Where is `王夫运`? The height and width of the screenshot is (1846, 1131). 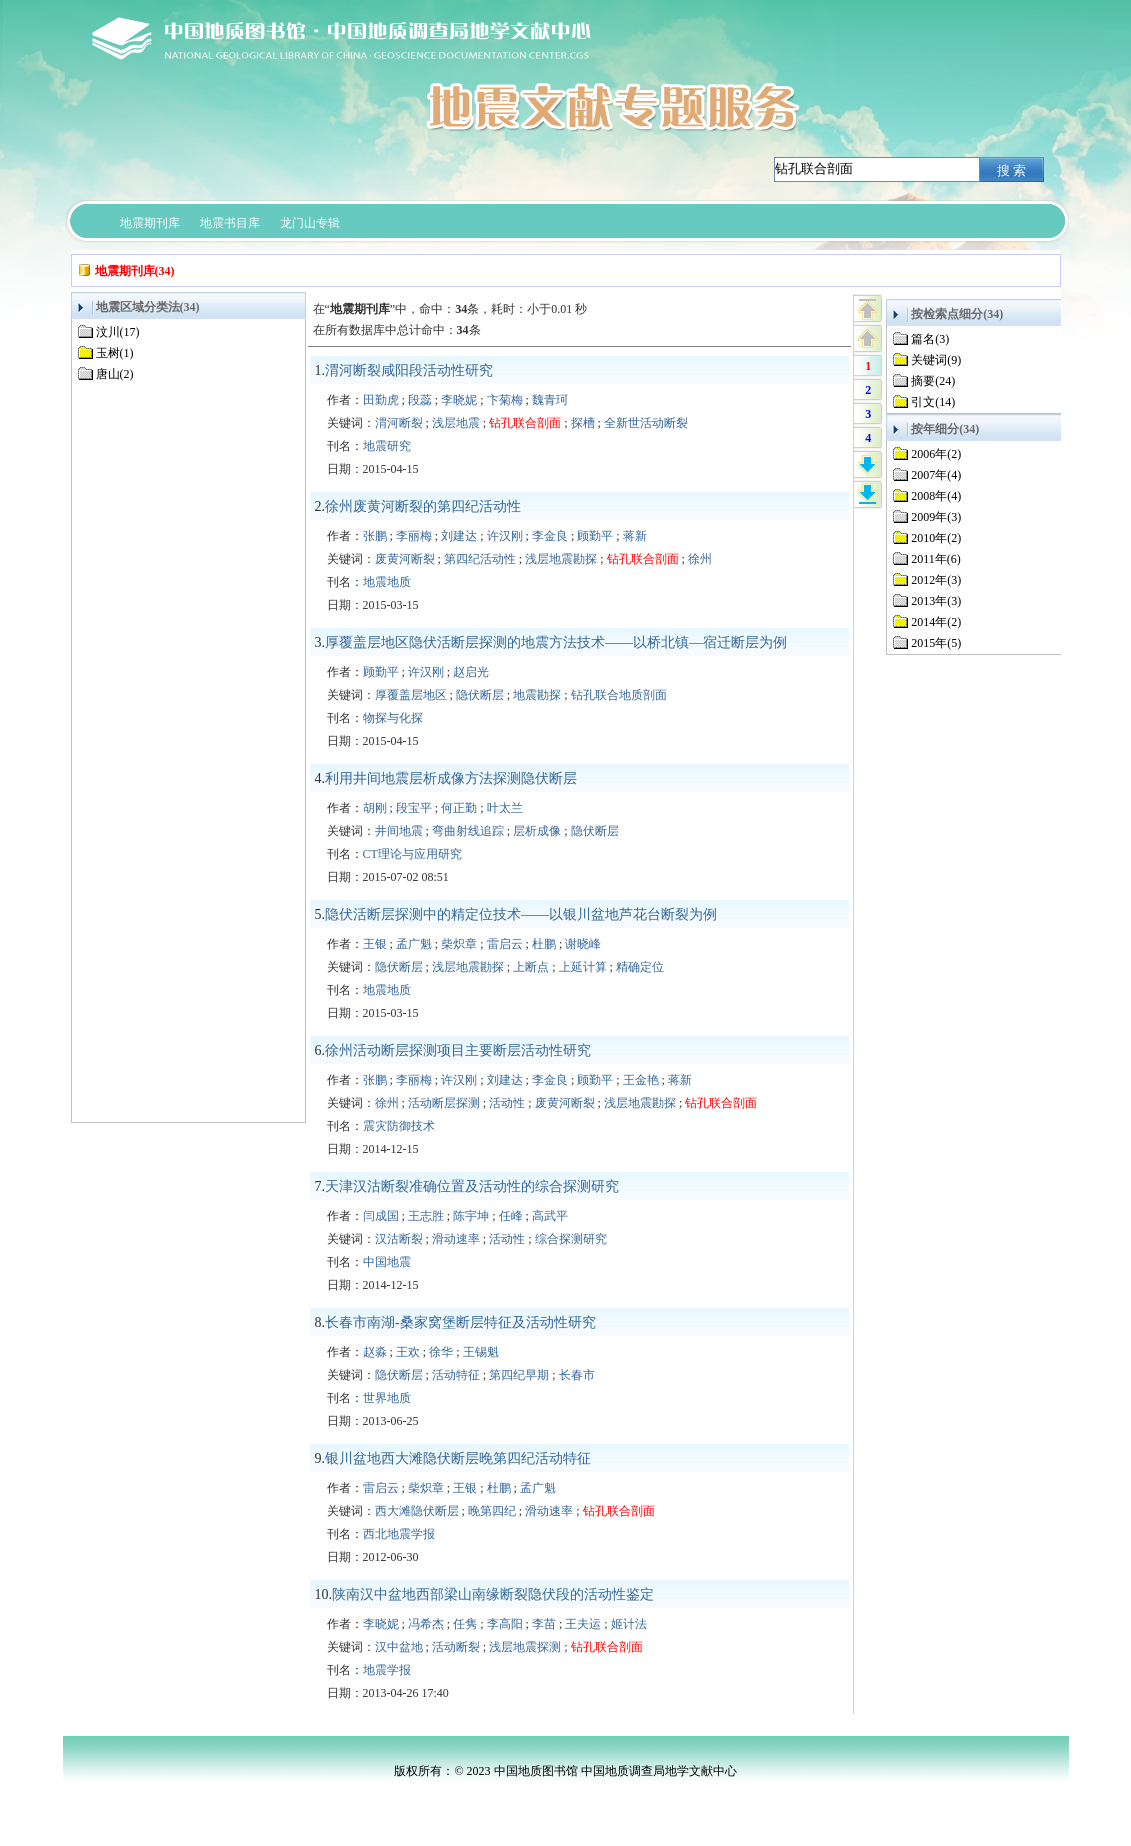
王夫运 is located at coordinates (583, 1624).